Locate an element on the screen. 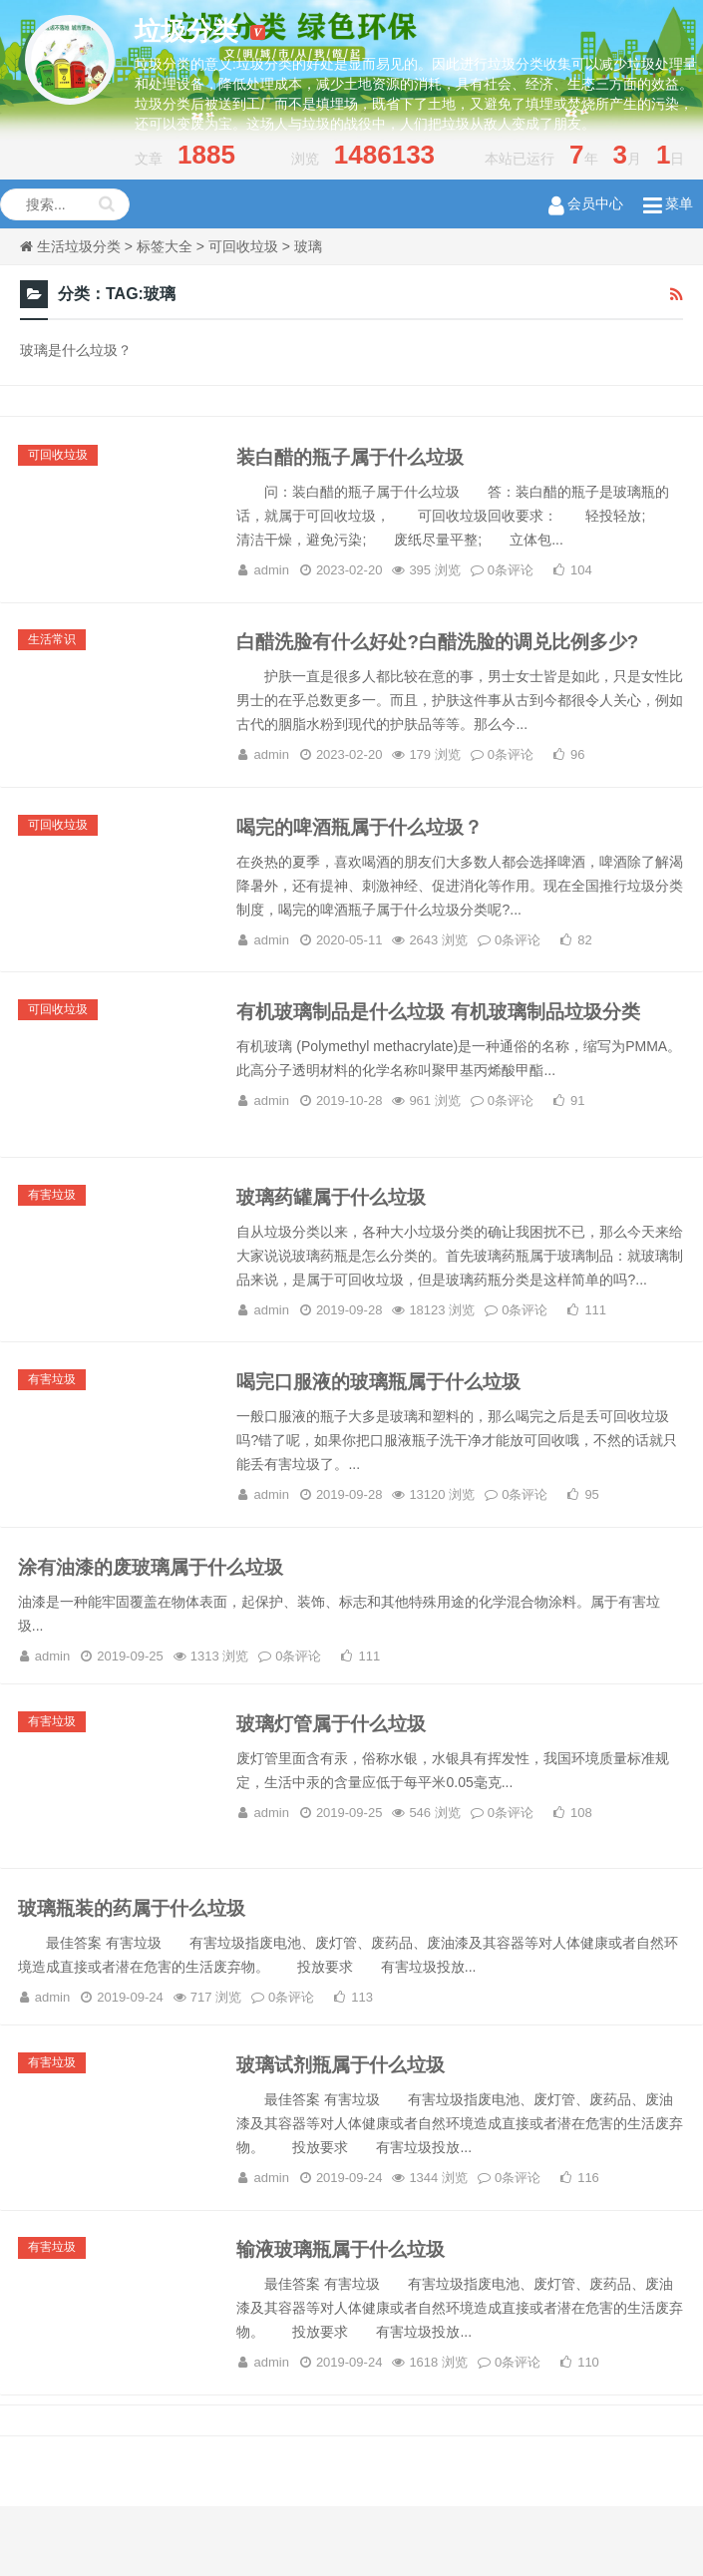  有机玻璃制品是什么垃圾 有机玻璃制品垃圾分类 is located at coordinates (450, 1034).